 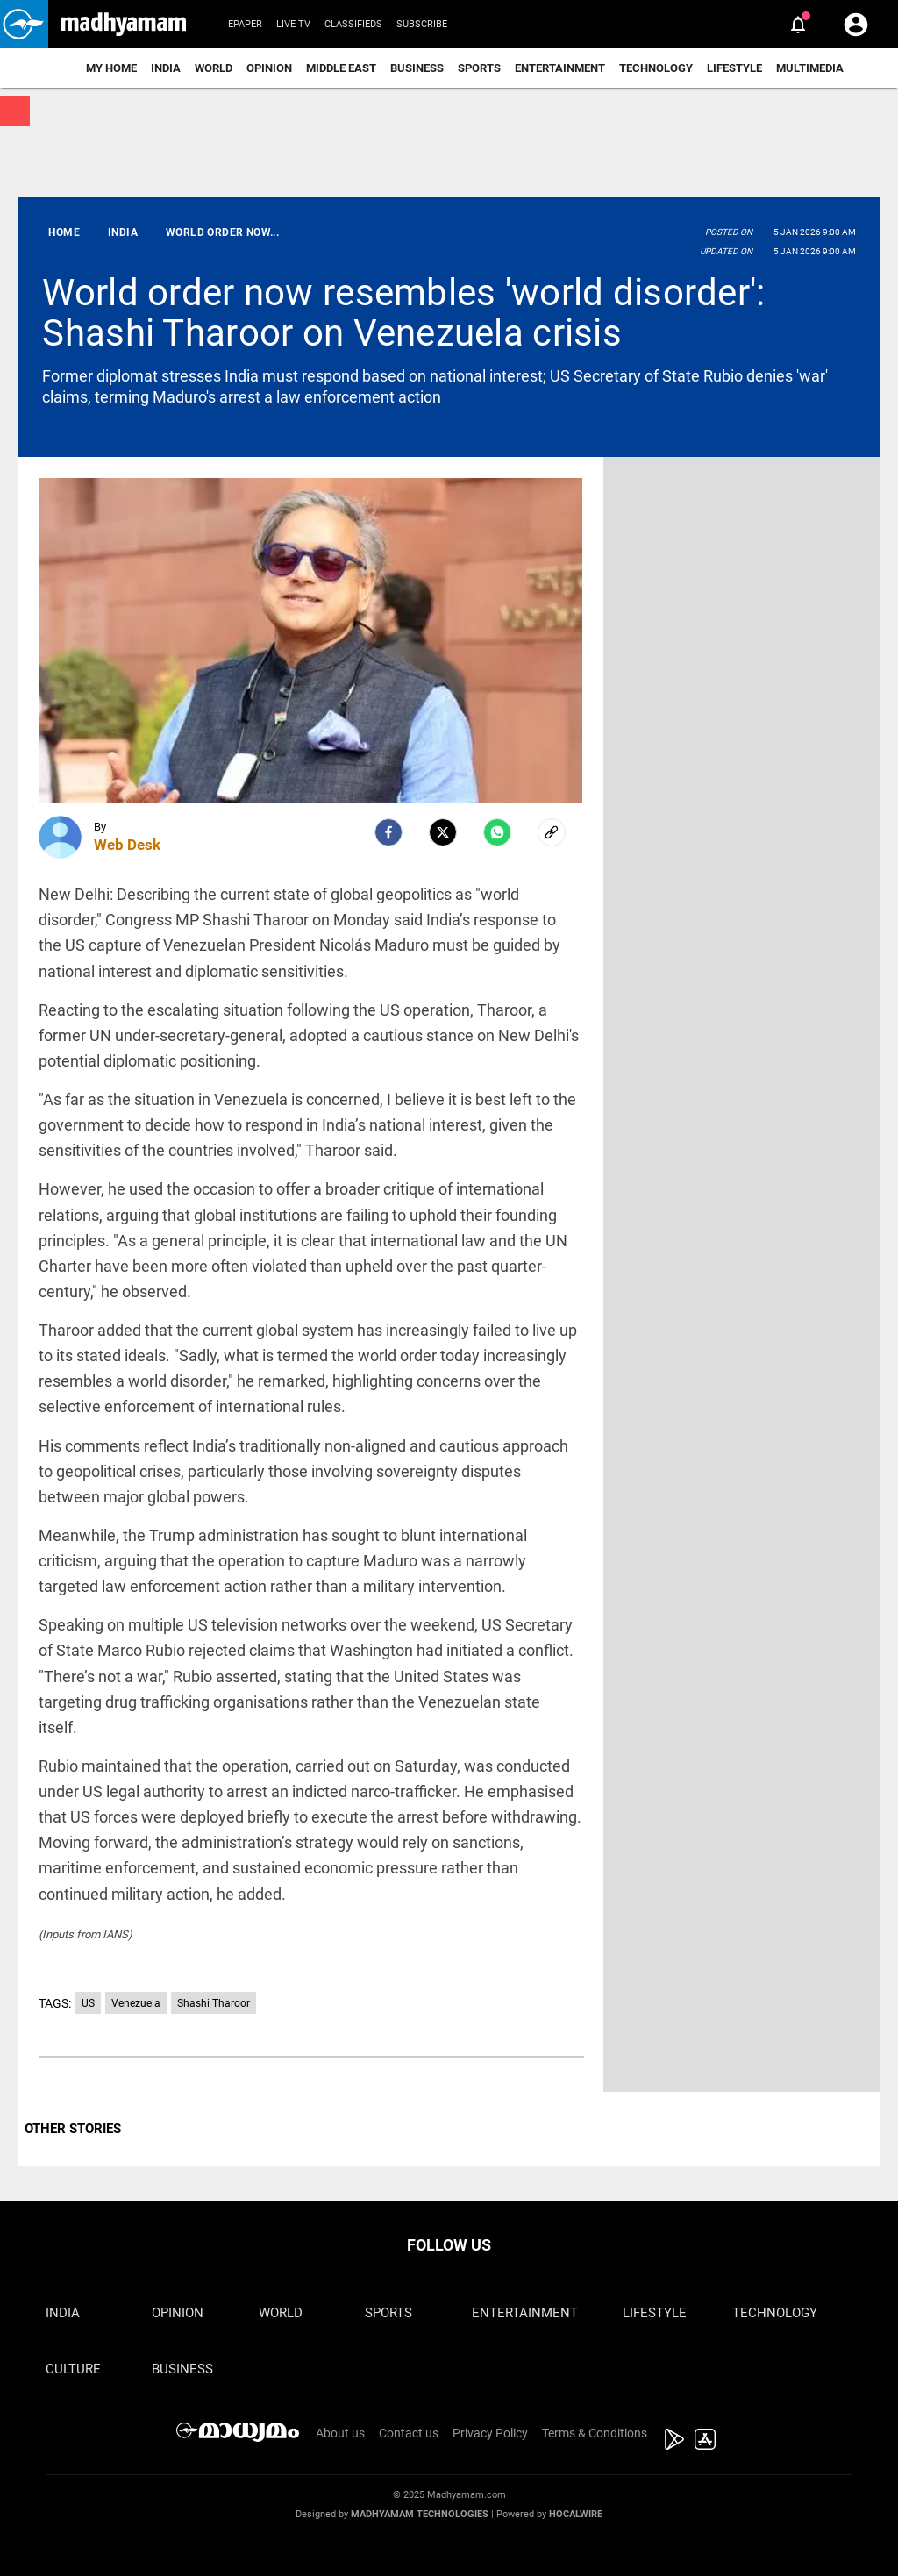 I want to click on Culture, so click(x=73, y=2369).